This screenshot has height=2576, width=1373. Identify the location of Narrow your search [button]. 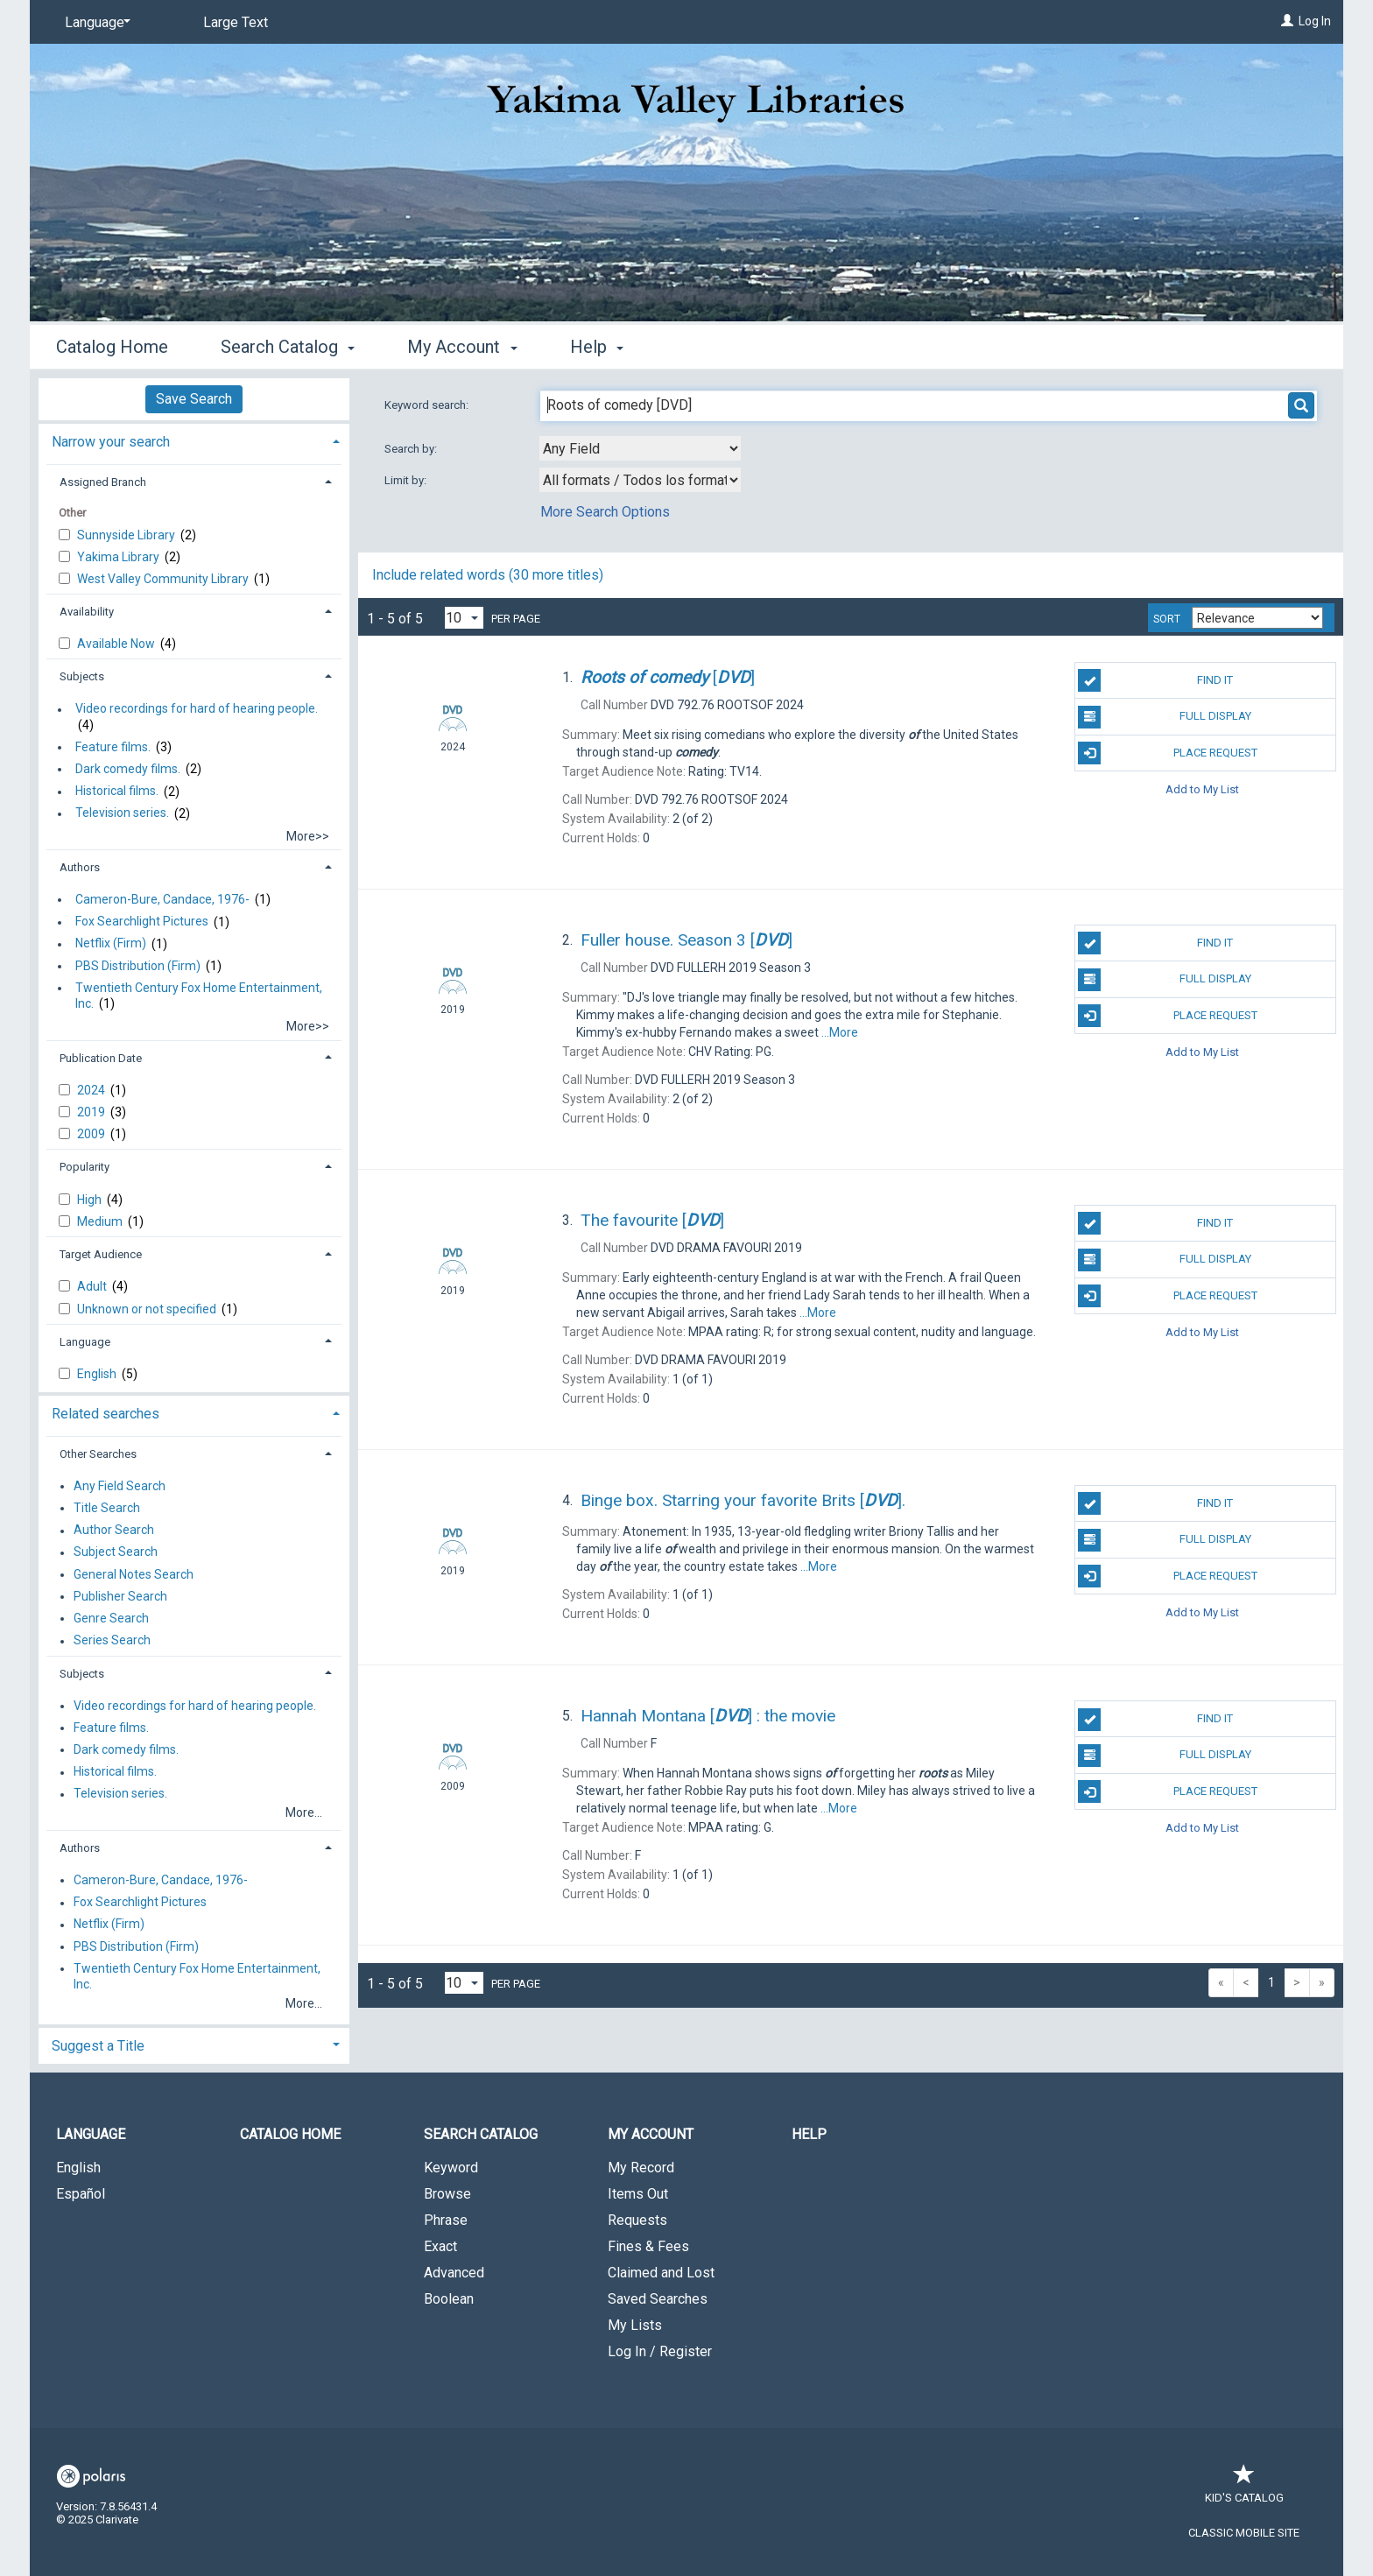
(111, 441).